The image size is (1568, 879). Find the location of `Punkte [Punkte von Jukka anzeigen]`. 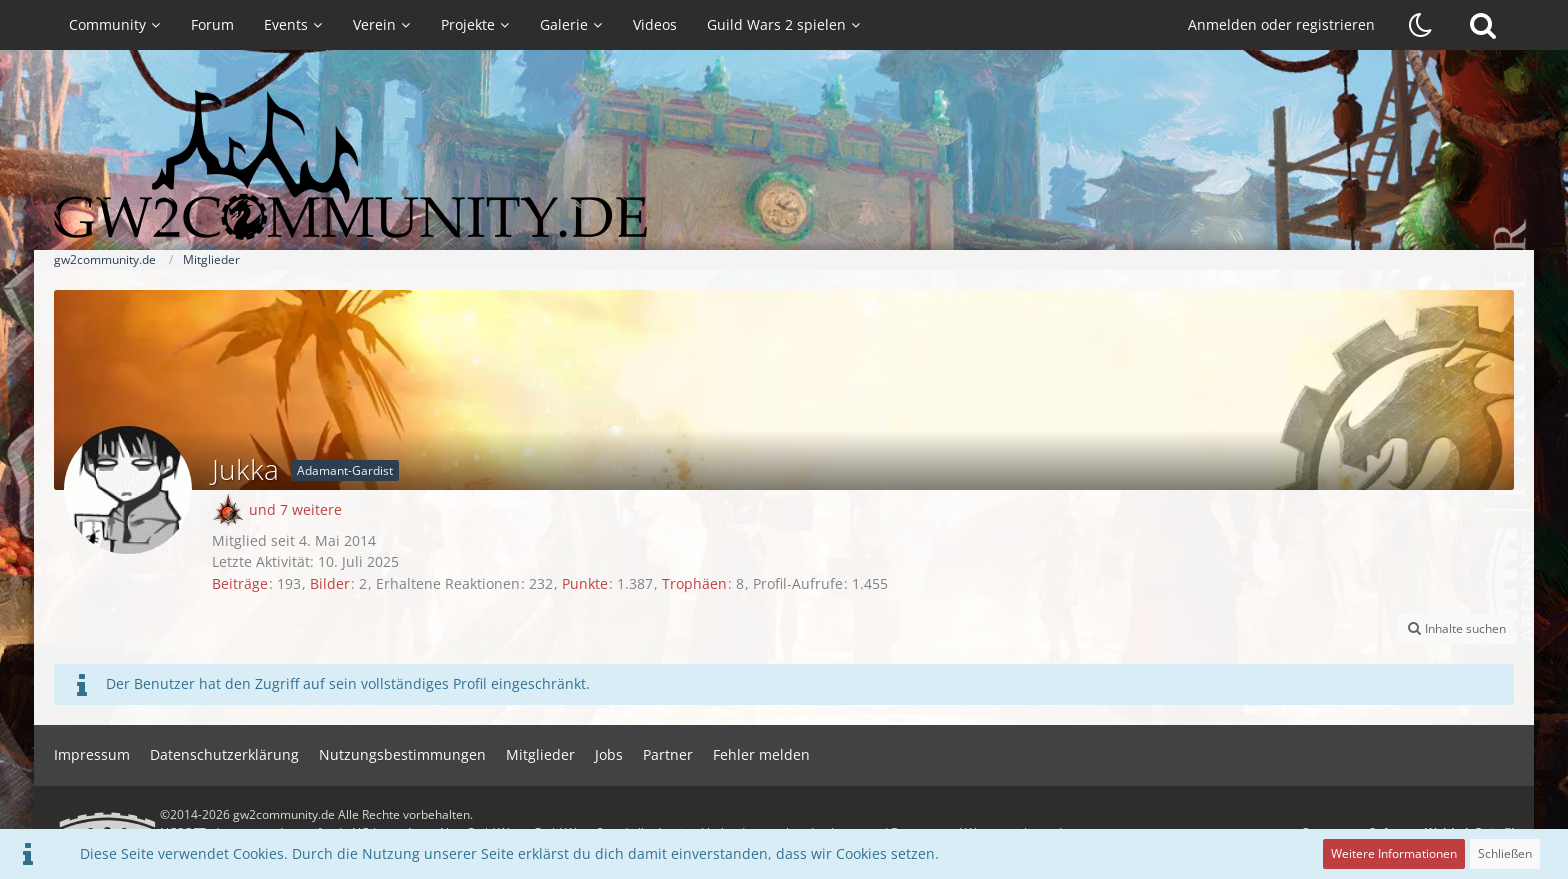

Punkte [Punkte von Jukka anzeigen] is located at coordinates (585, 583).